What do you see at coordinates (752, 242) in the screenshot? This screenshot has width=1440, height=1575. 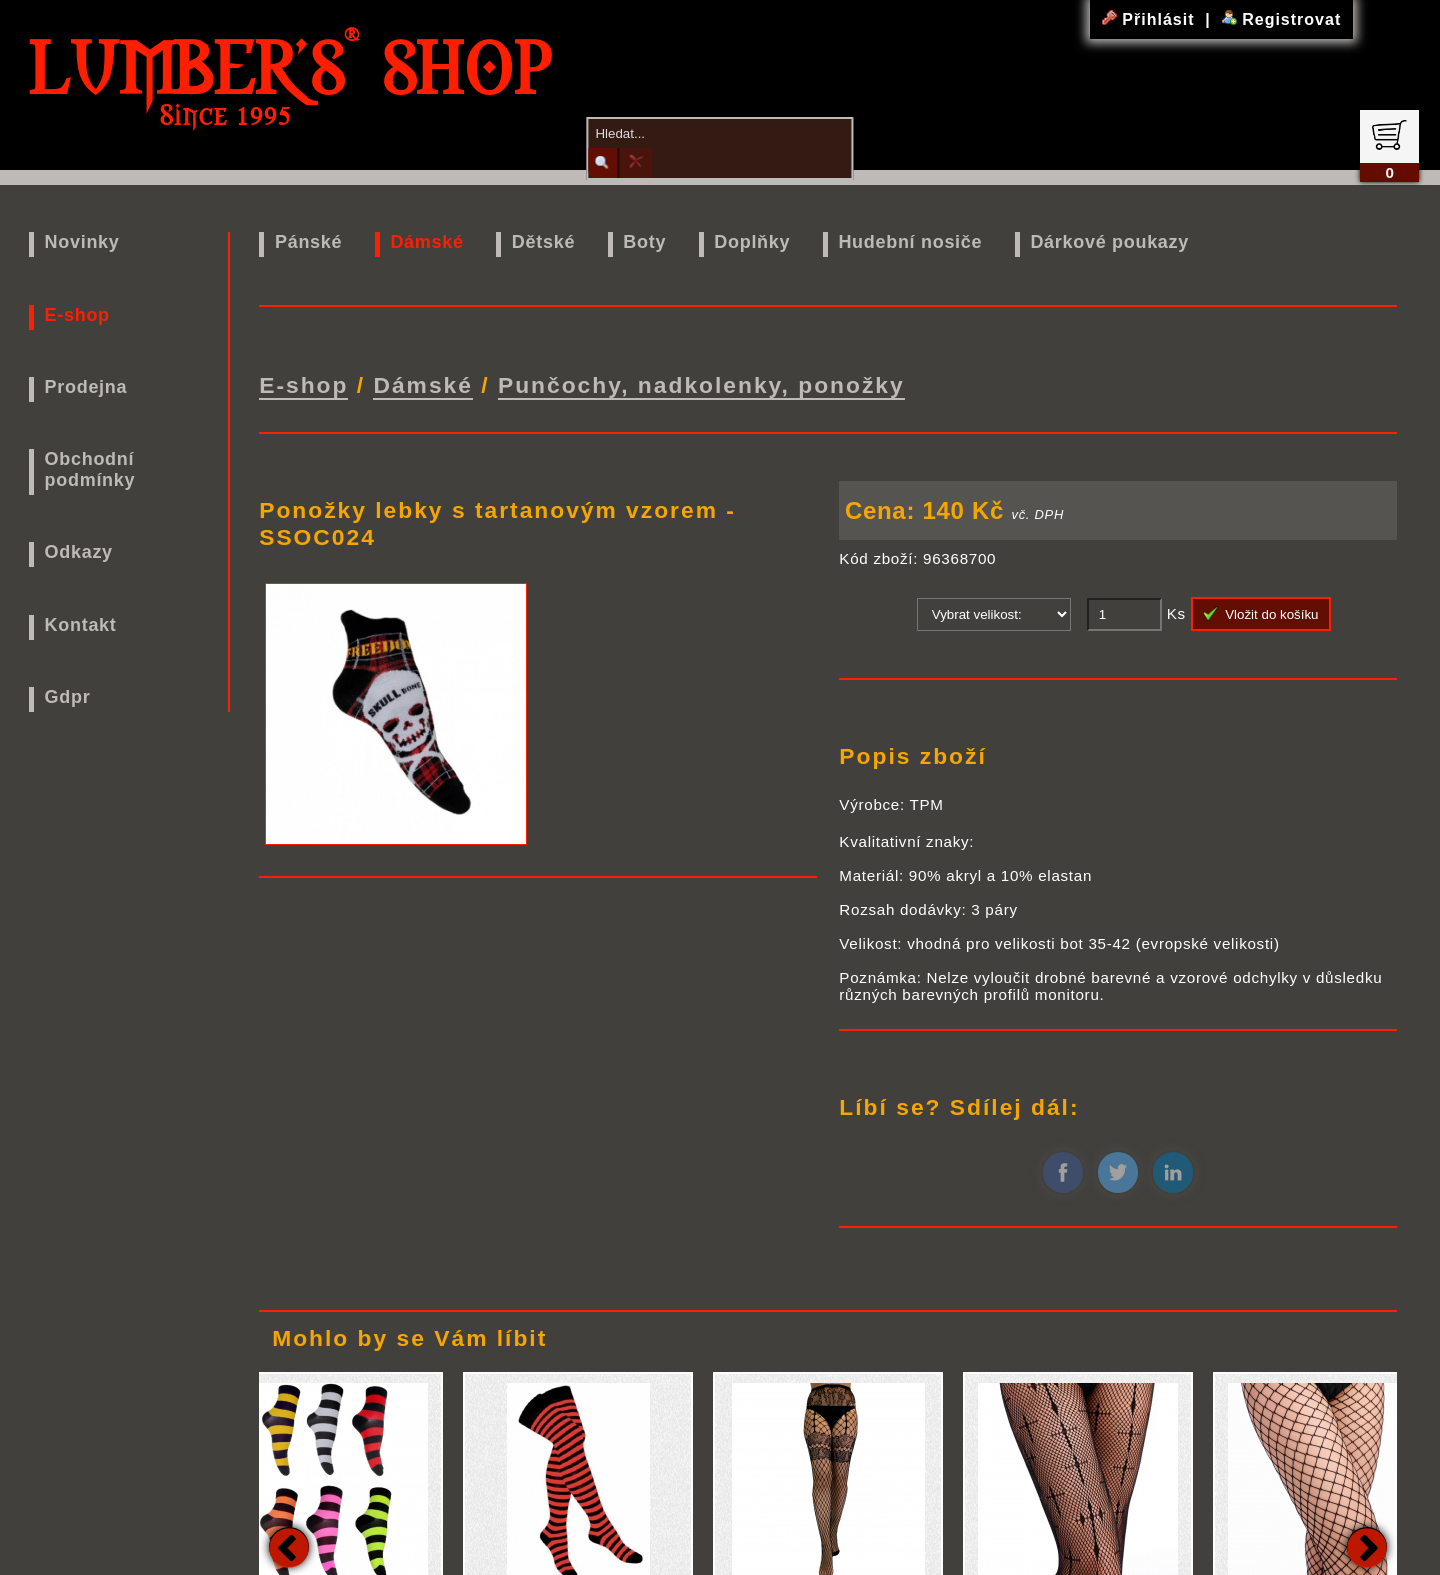 I see `Doplňky` at bounding box center [752, 242].